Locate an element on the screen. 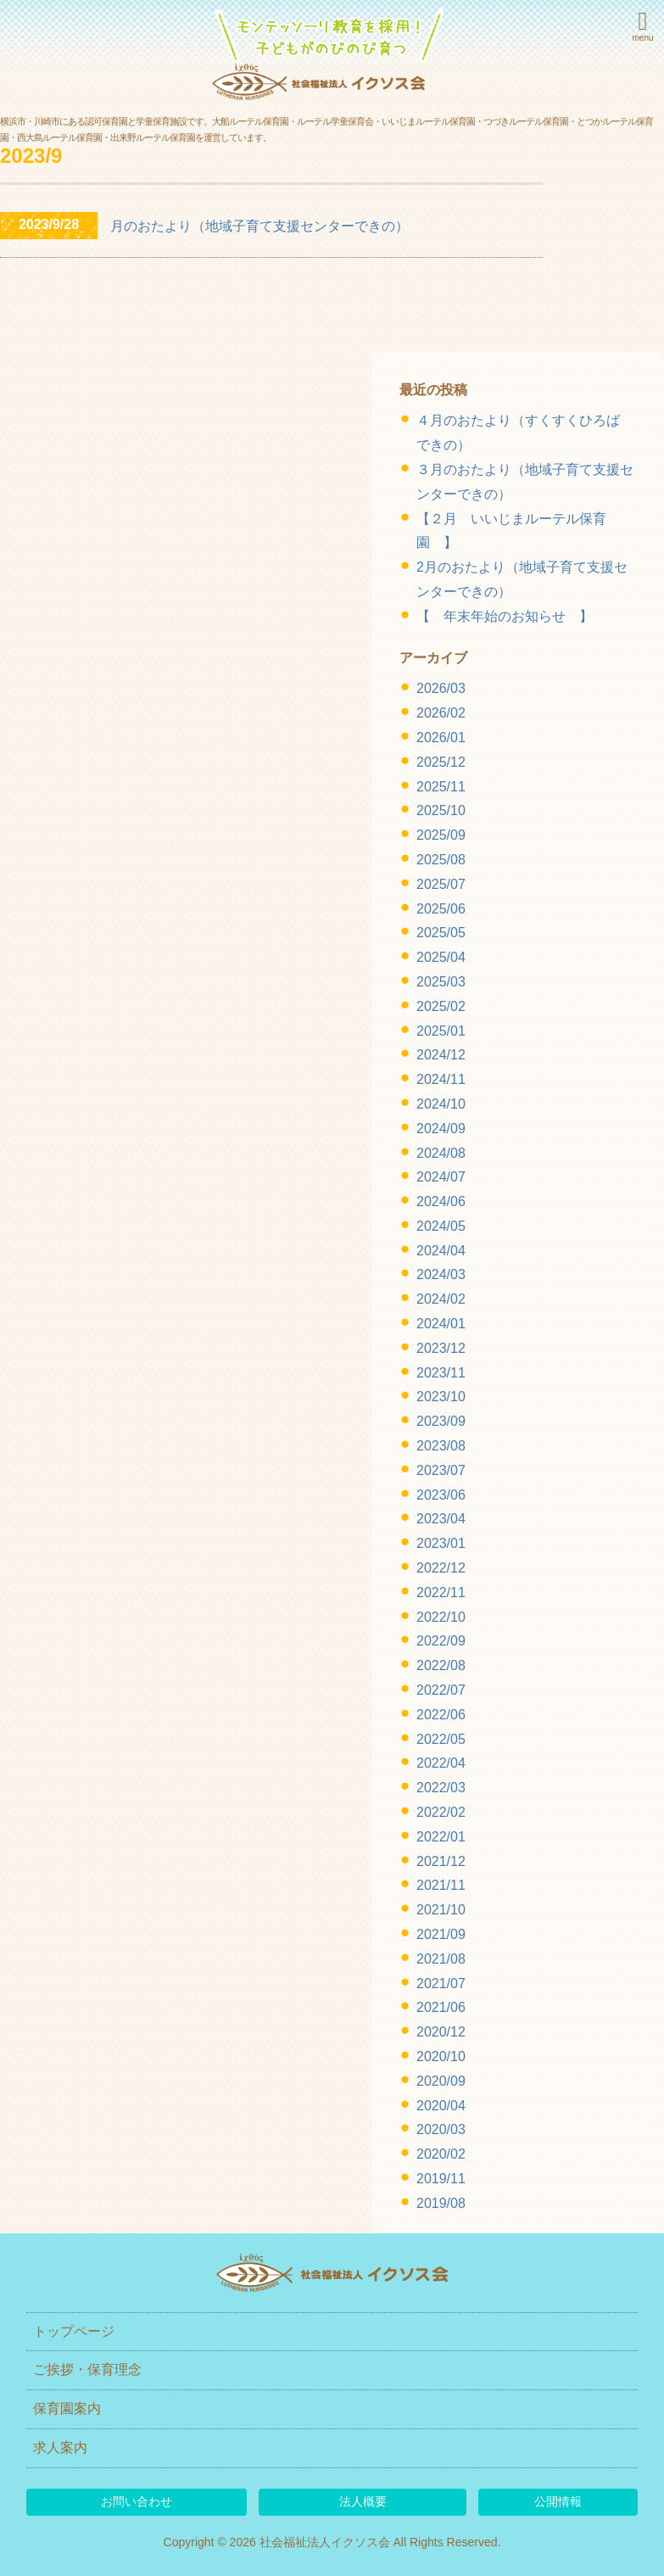 The height and width of the screenshot is (2576, 664). 求人案内 is located at coordinates (60, 2447).